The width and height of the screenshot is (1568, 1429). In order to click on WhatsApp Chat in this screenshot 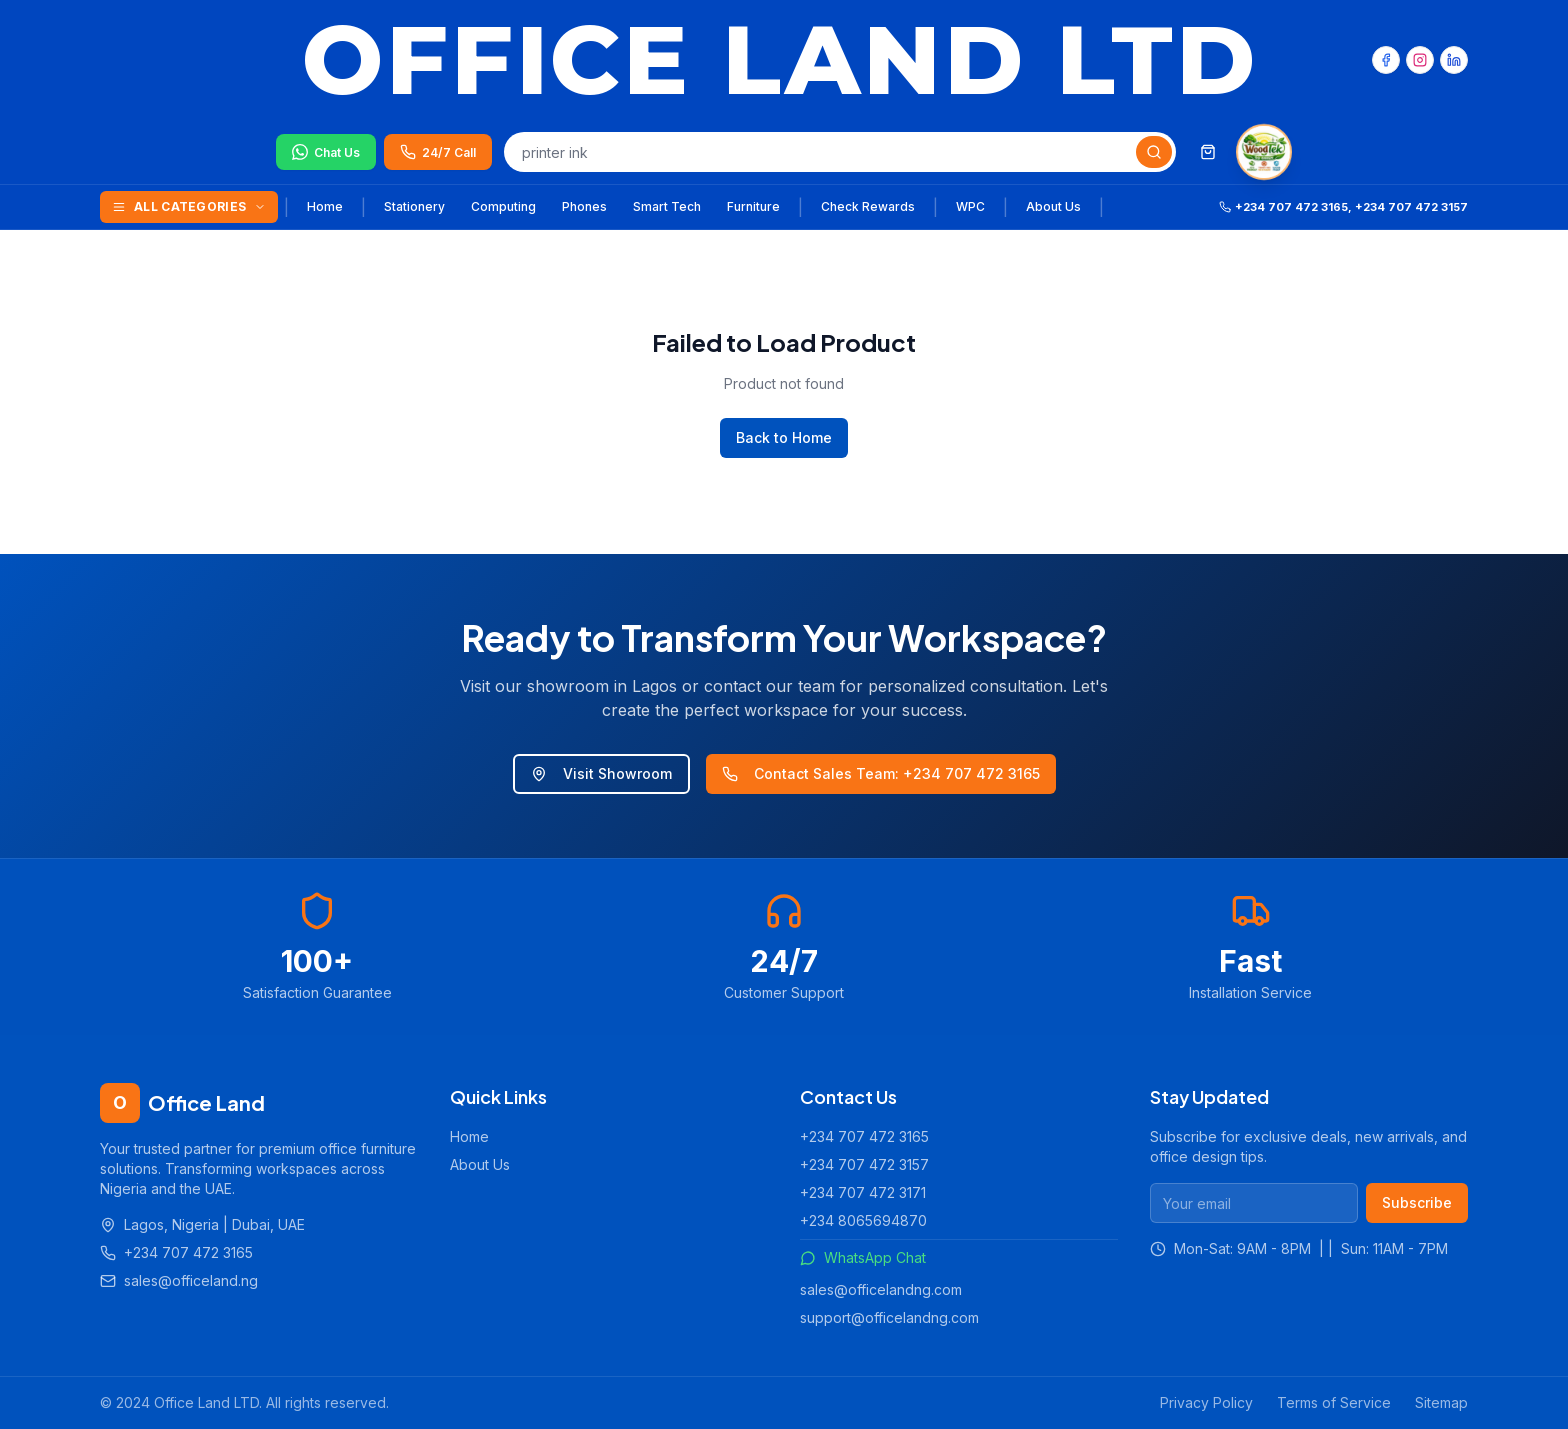, I will do `click(863, 1257)`.